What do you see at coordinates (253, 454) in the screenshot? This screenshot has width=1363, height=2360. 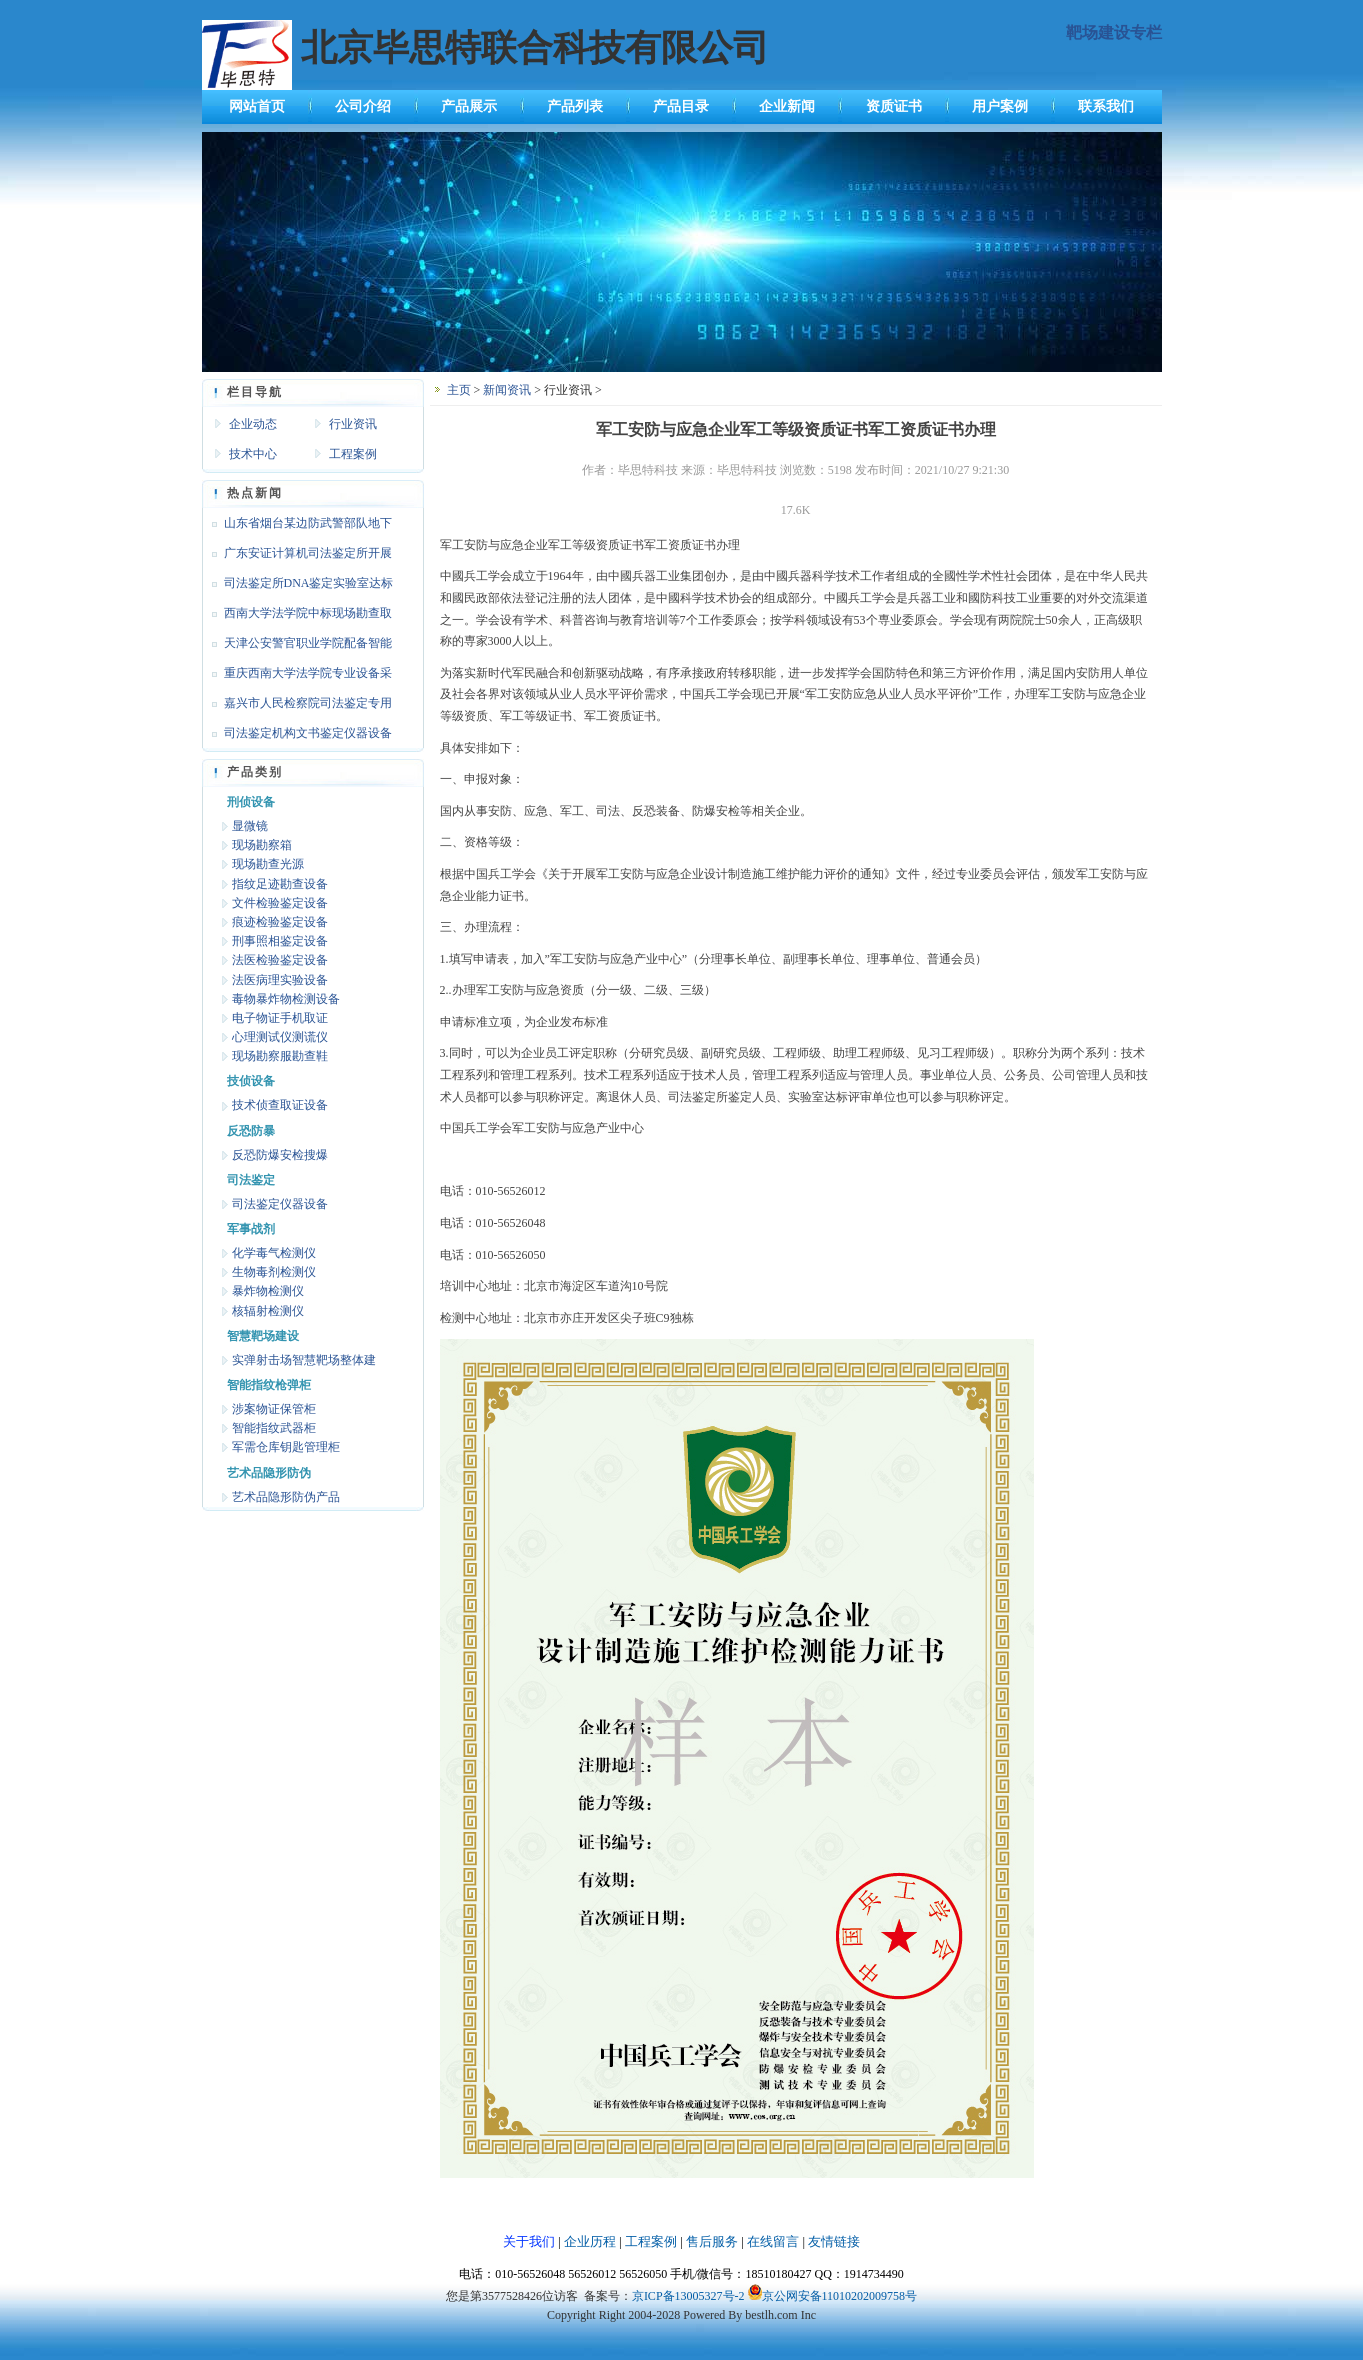 I see `技术中心` at bounding box center [253, 454].